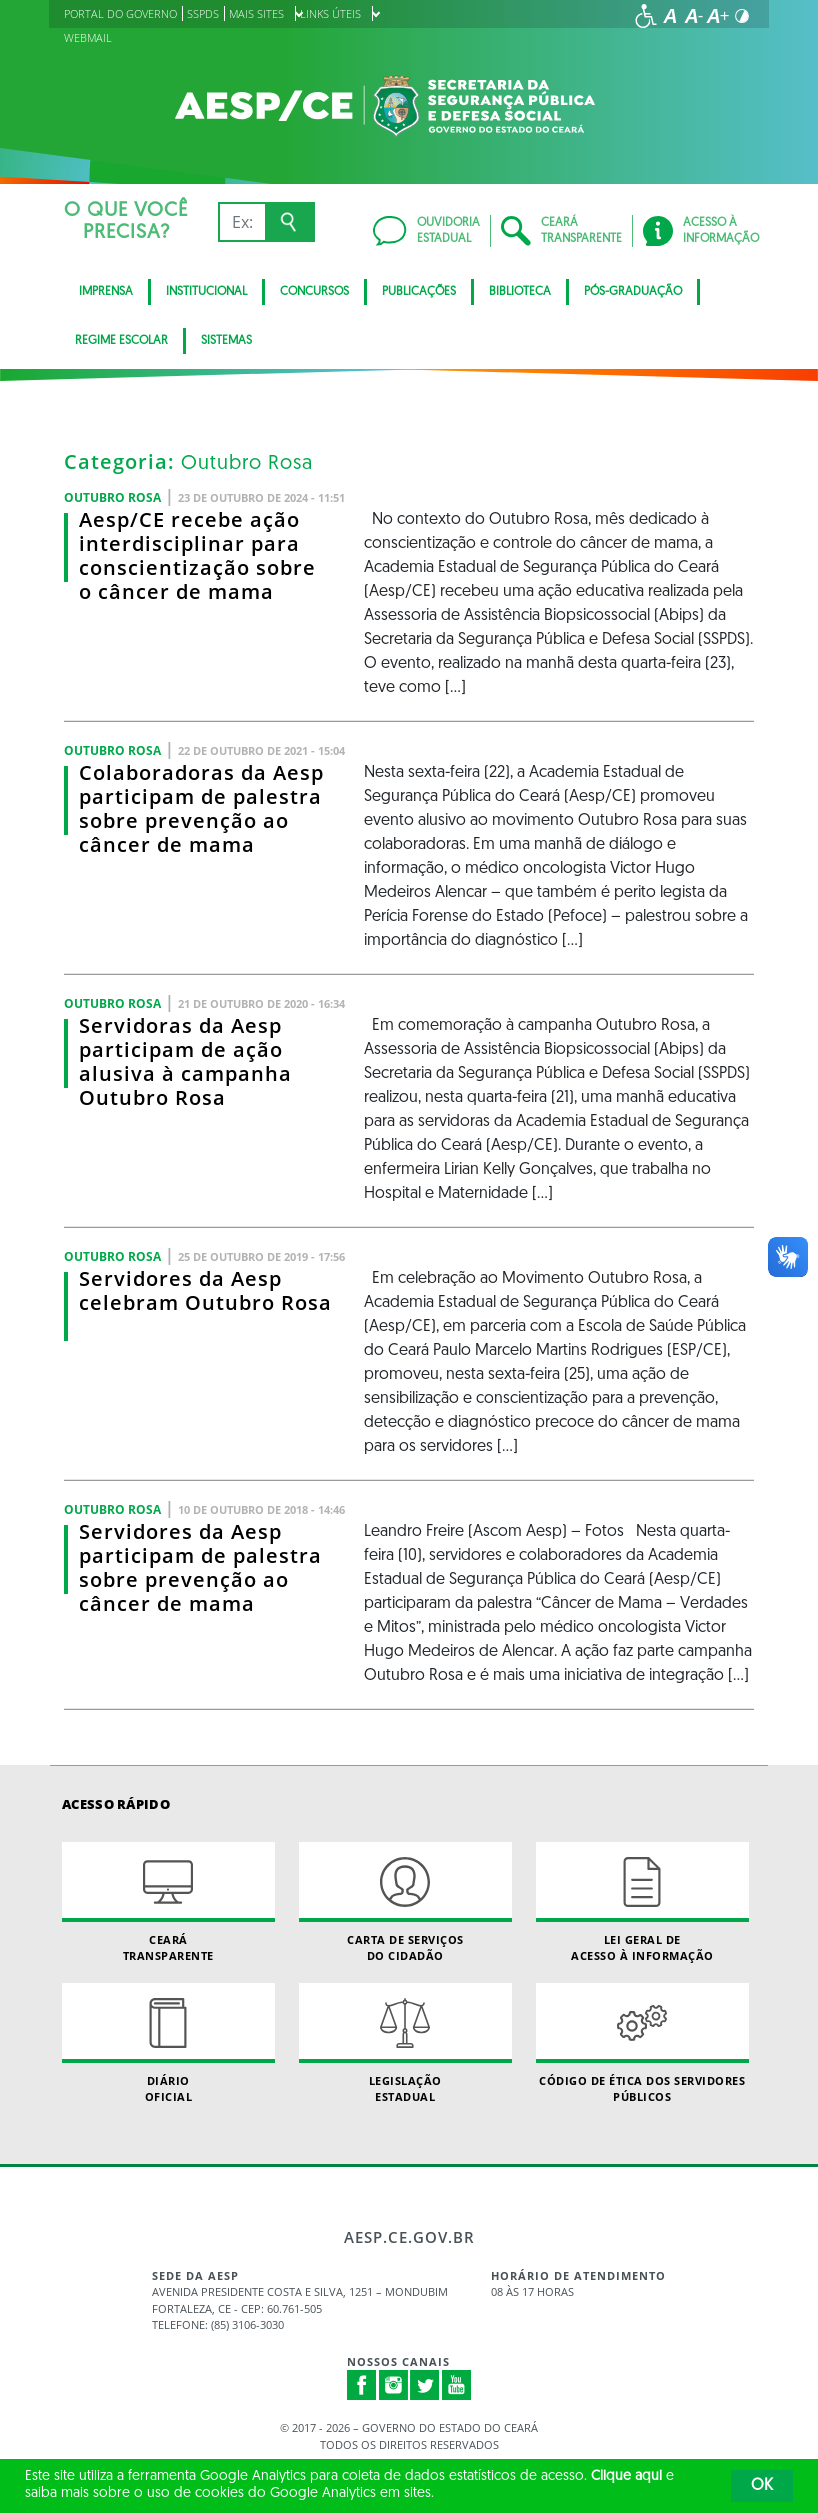  I want to click on Instagram, so click(394, 2385).